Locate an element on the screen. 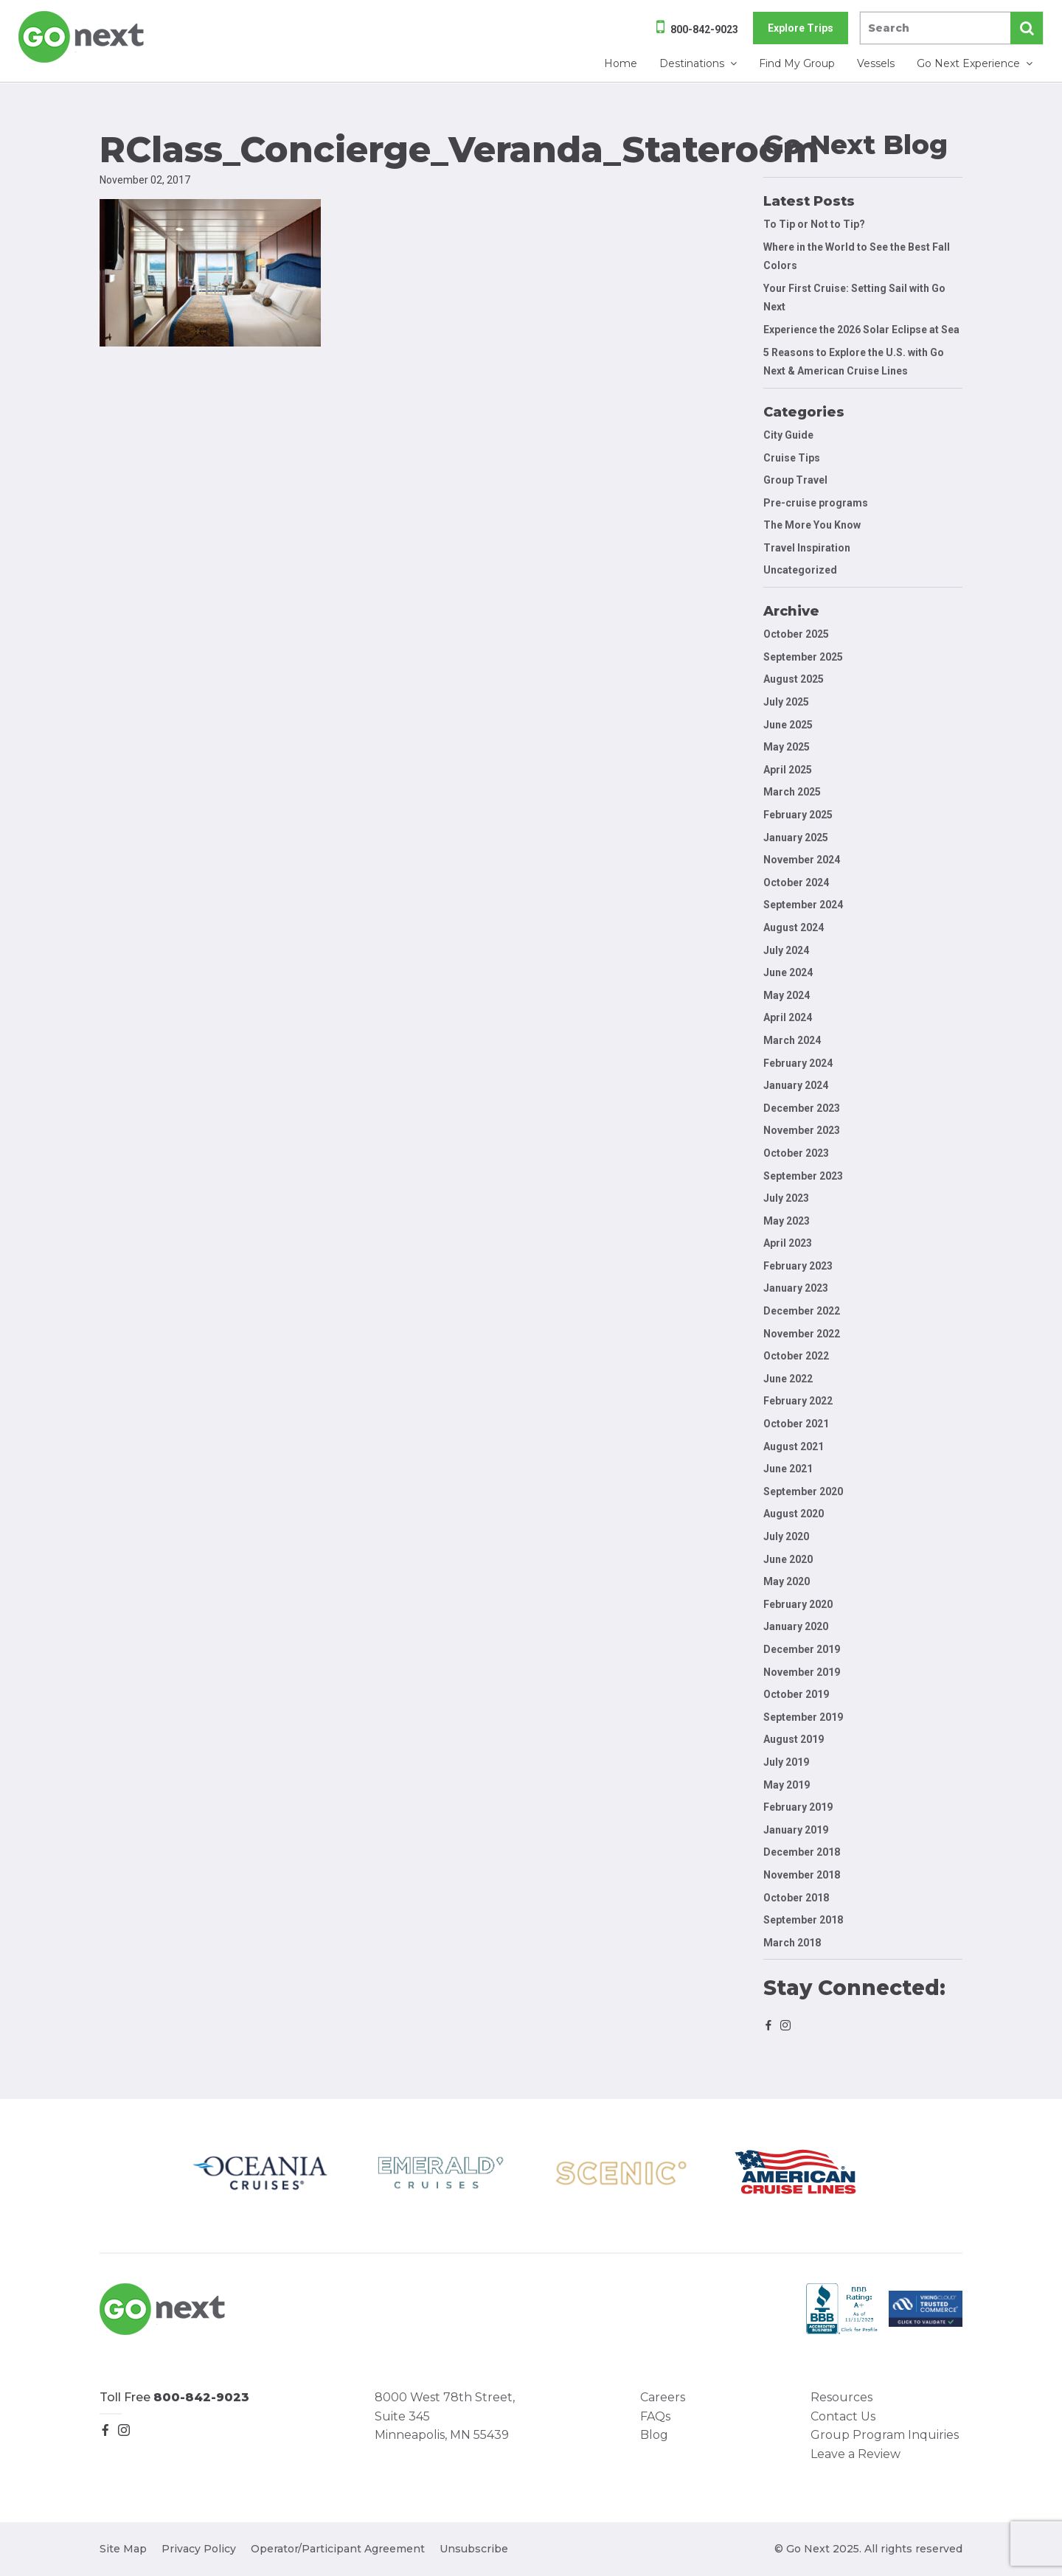 The image size is (1062, 2576). March 2024 is located at coordinates (792, 1040).